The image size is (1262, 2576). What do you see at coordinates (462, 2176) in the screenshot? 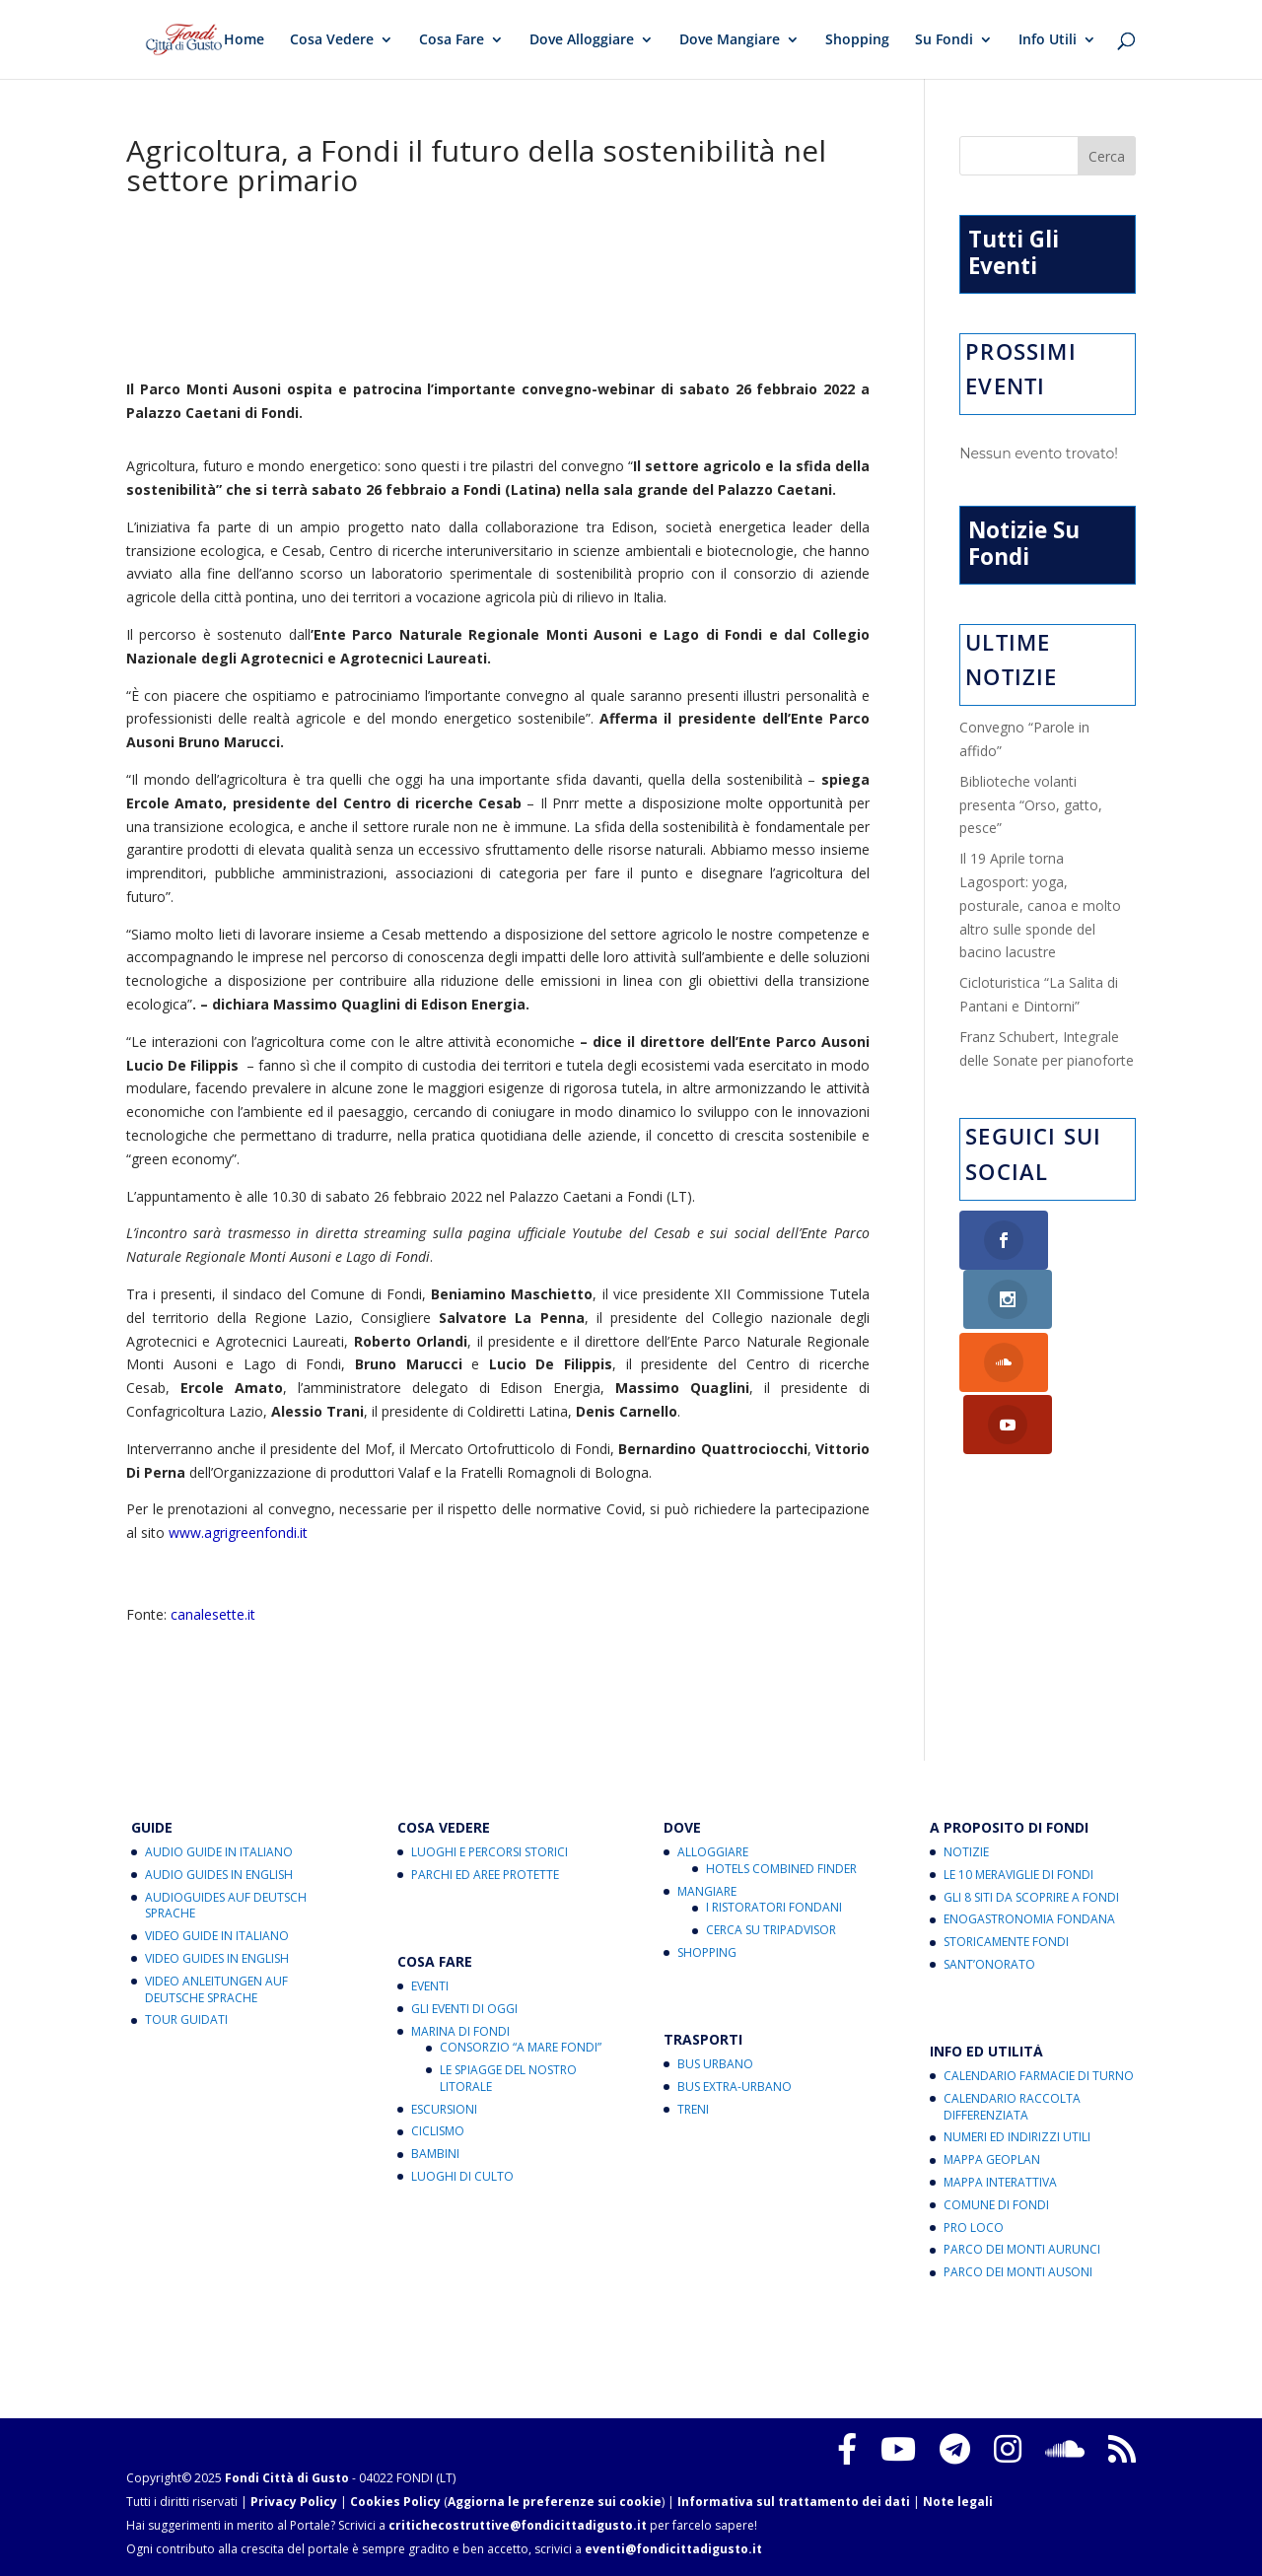
I see `Luoghi di Culto` at bounding box center [462, 2176].